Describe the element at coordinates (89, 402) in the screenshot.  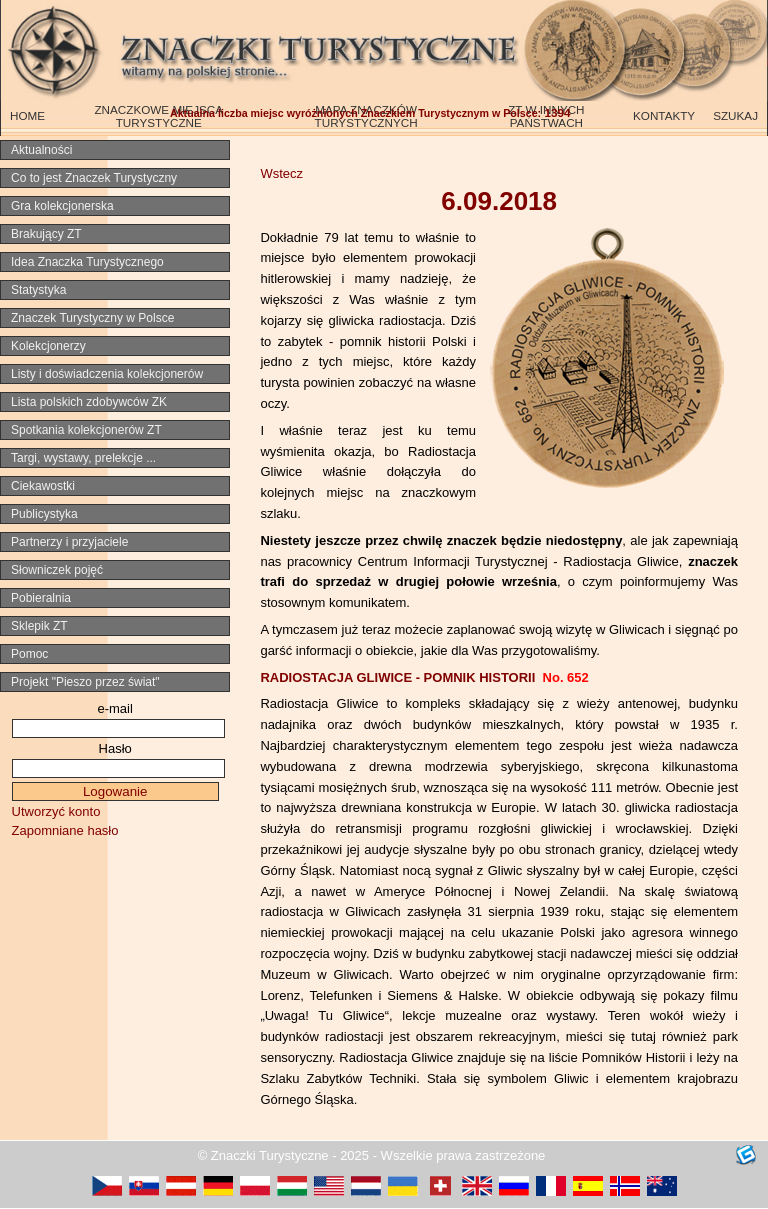
I see `Lista polskich zdobywców ZK` at that location.